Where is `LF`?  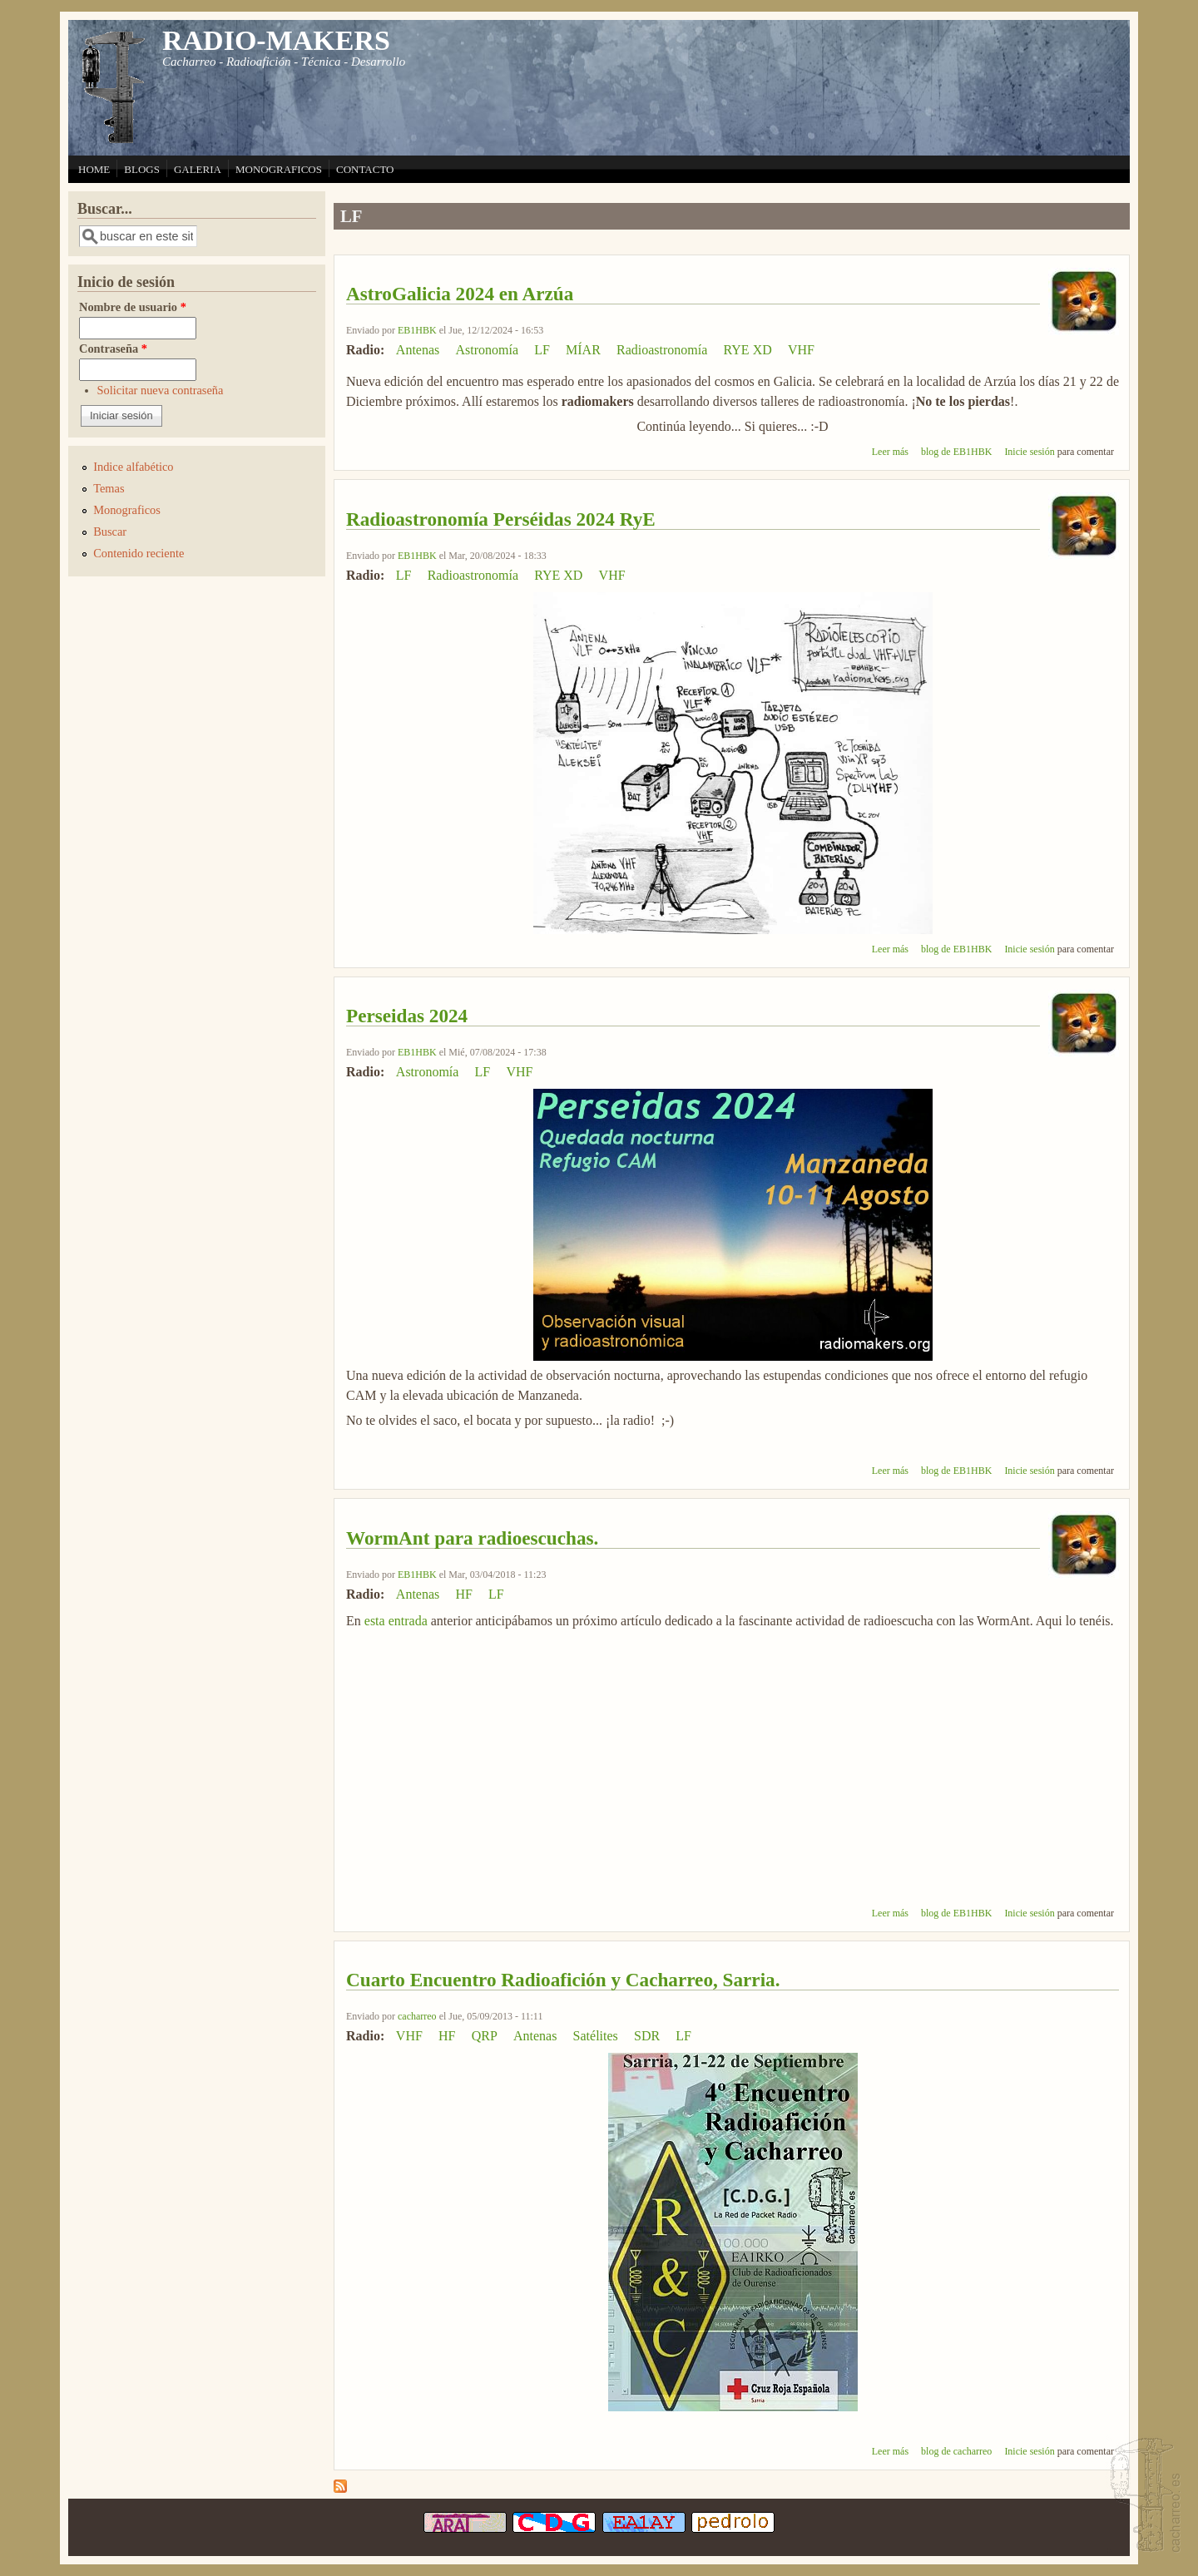 LF is located at coordinates (542, 350).